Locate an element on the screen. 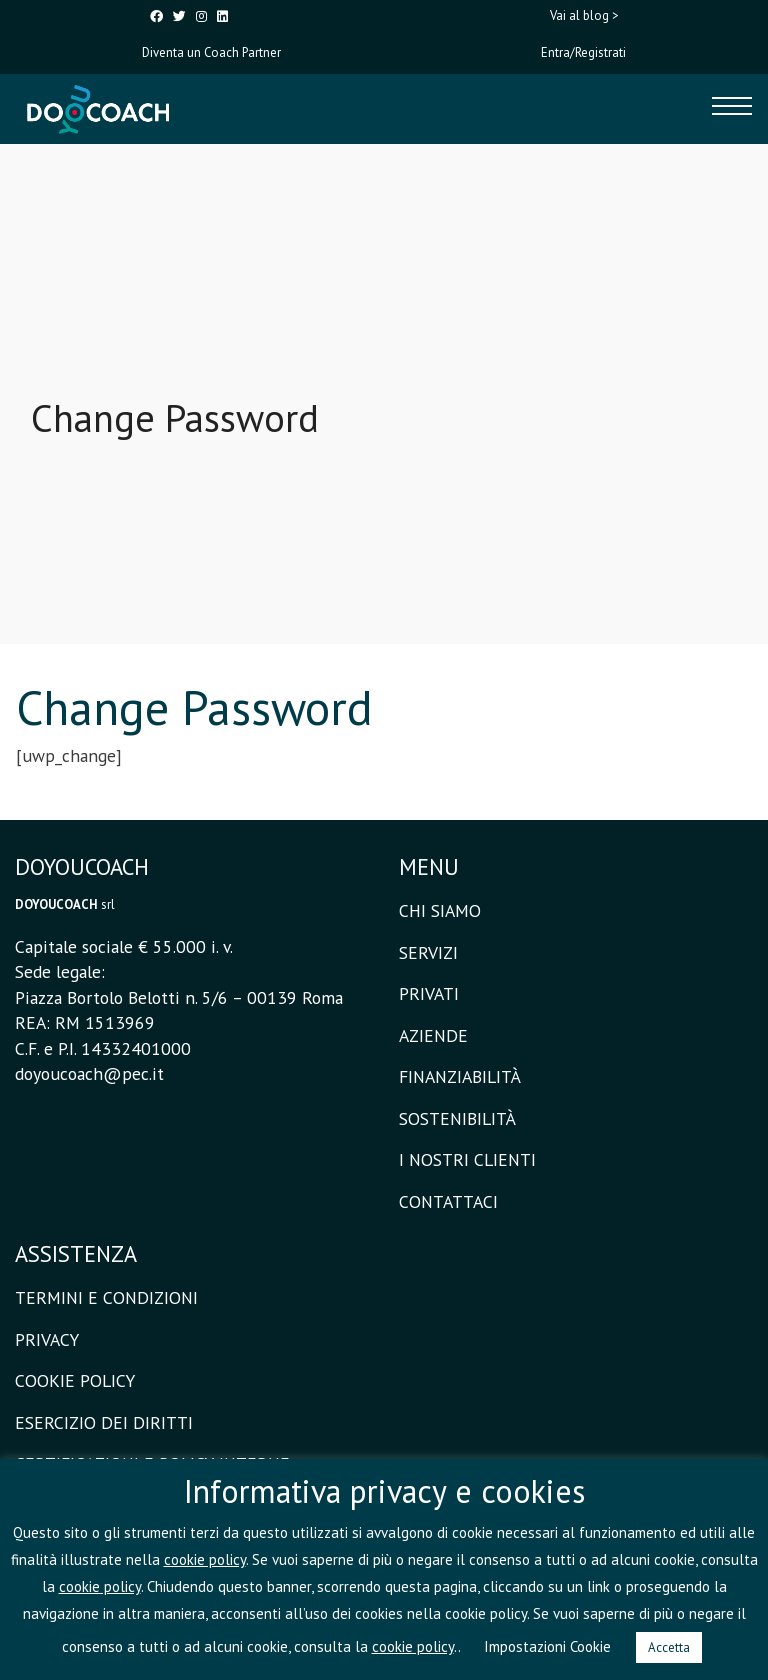 The image size is (768, 1680). Diventa un Coach Partner is located at coordinates (211, 52).